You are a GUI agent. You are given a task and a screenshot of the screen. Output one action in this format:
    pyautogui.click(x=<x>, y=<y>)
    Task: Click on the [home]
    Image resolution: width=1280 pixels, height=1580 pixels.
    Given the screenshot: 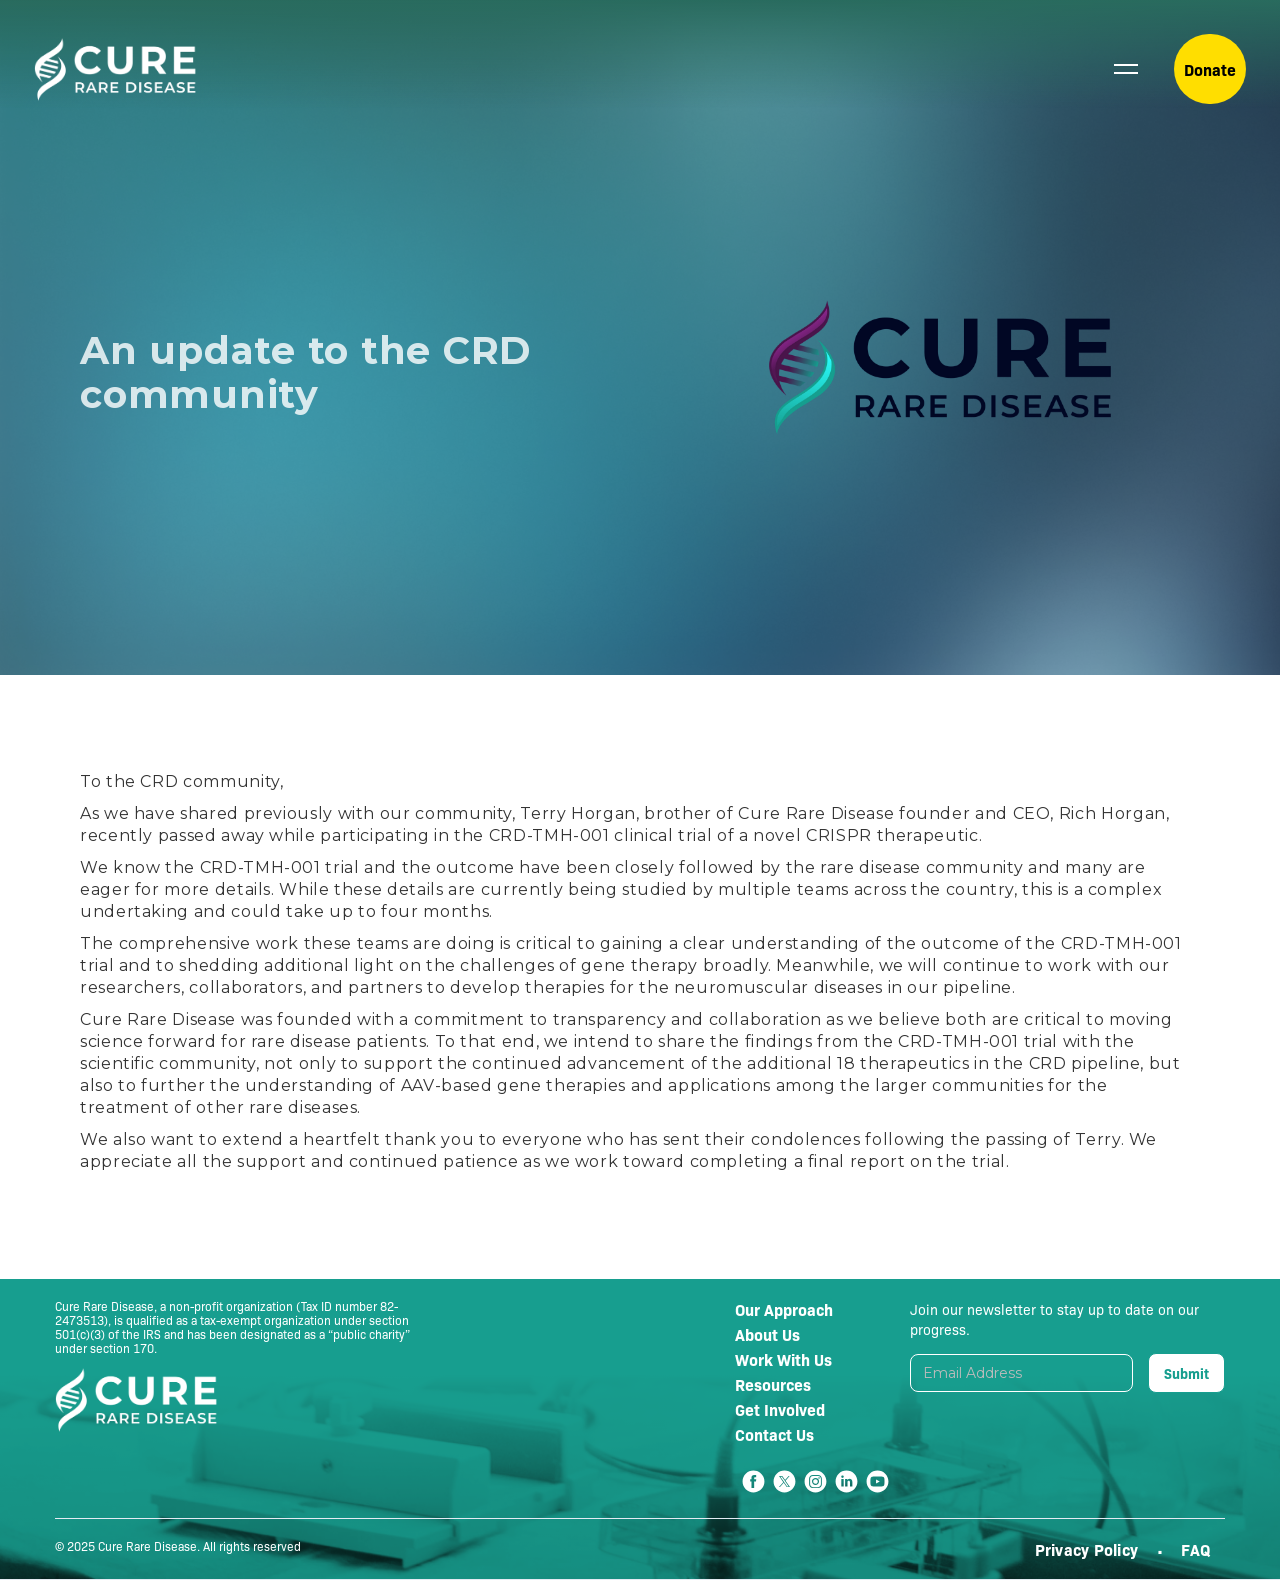 What is the action you would take?
    pyautogui.click(x=115, y=69)
    